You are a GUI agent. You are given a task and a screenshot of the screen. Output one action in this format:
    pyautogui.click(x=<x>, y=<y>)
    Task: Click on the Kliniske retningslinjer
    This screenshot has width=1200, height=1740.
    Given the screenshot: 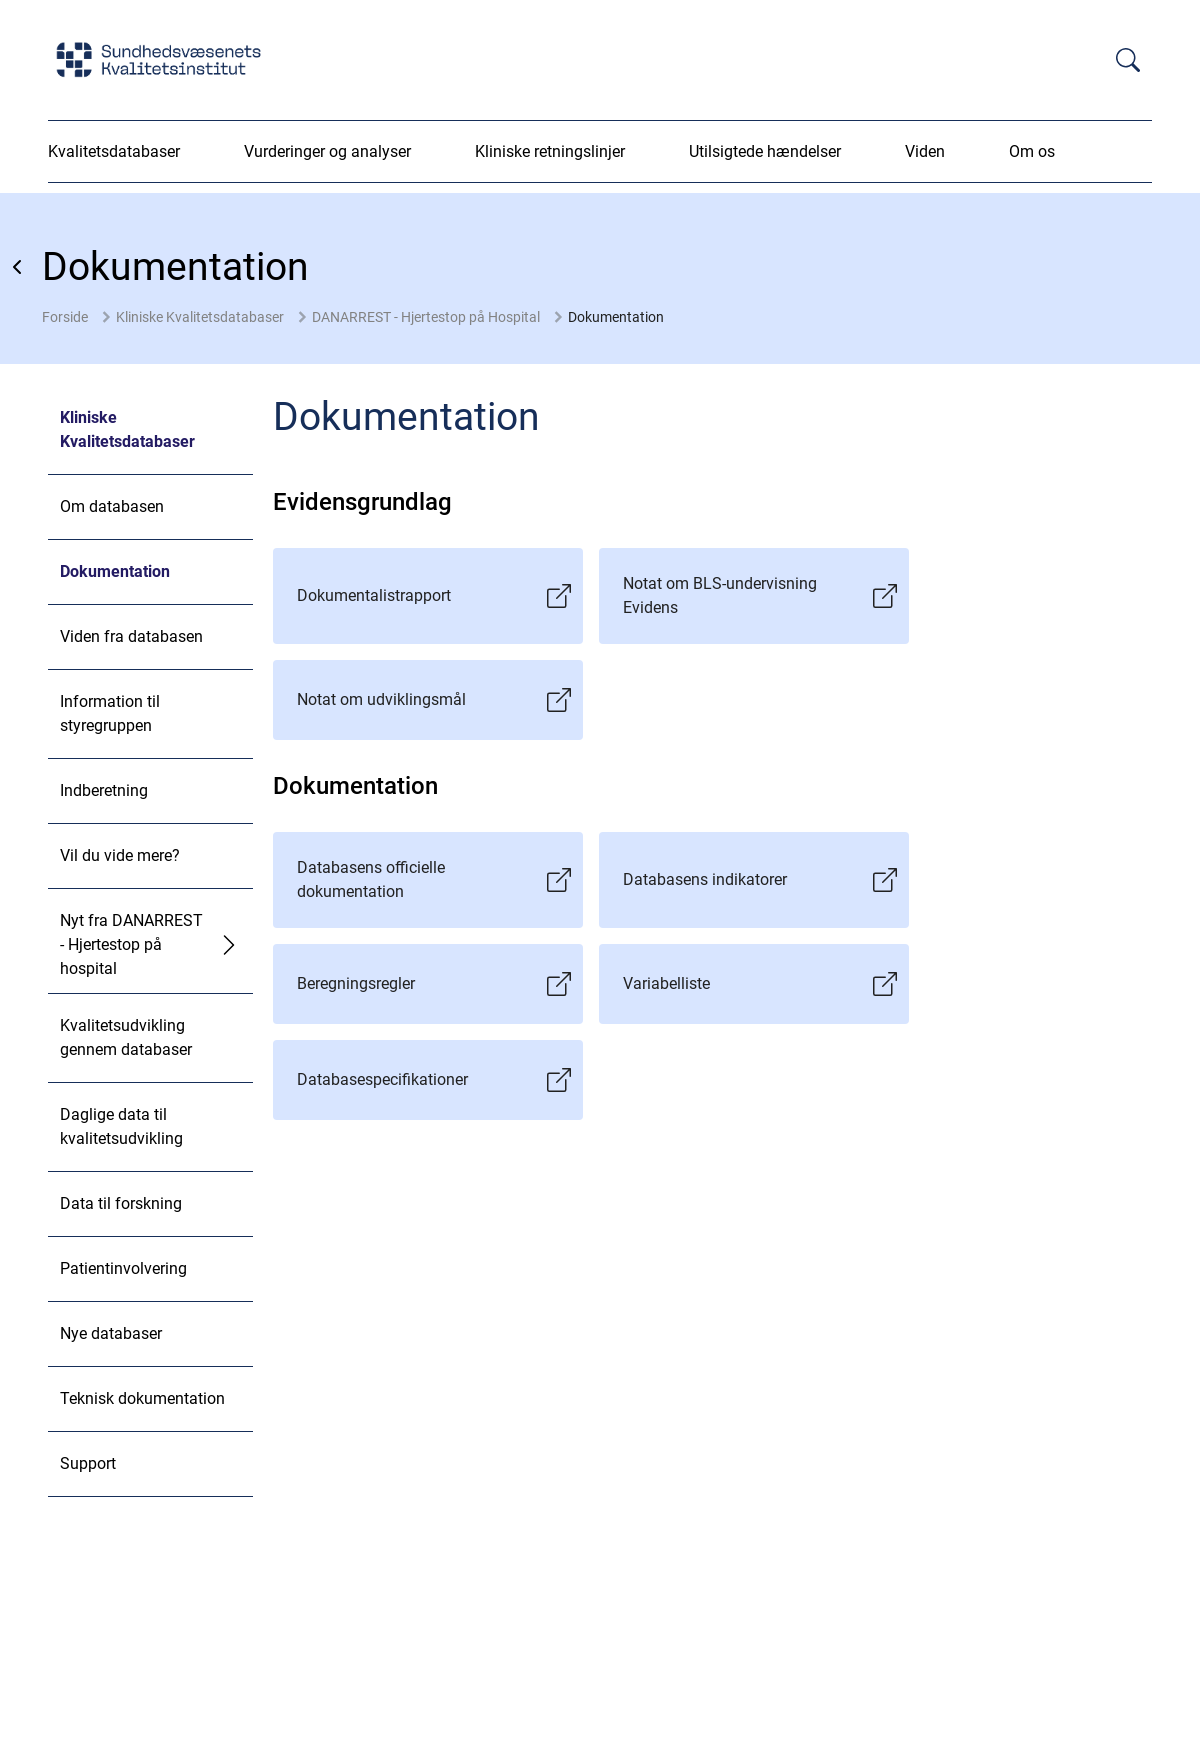 What is the action you would take?
    pyautogui.click(x=550, y=151)
    